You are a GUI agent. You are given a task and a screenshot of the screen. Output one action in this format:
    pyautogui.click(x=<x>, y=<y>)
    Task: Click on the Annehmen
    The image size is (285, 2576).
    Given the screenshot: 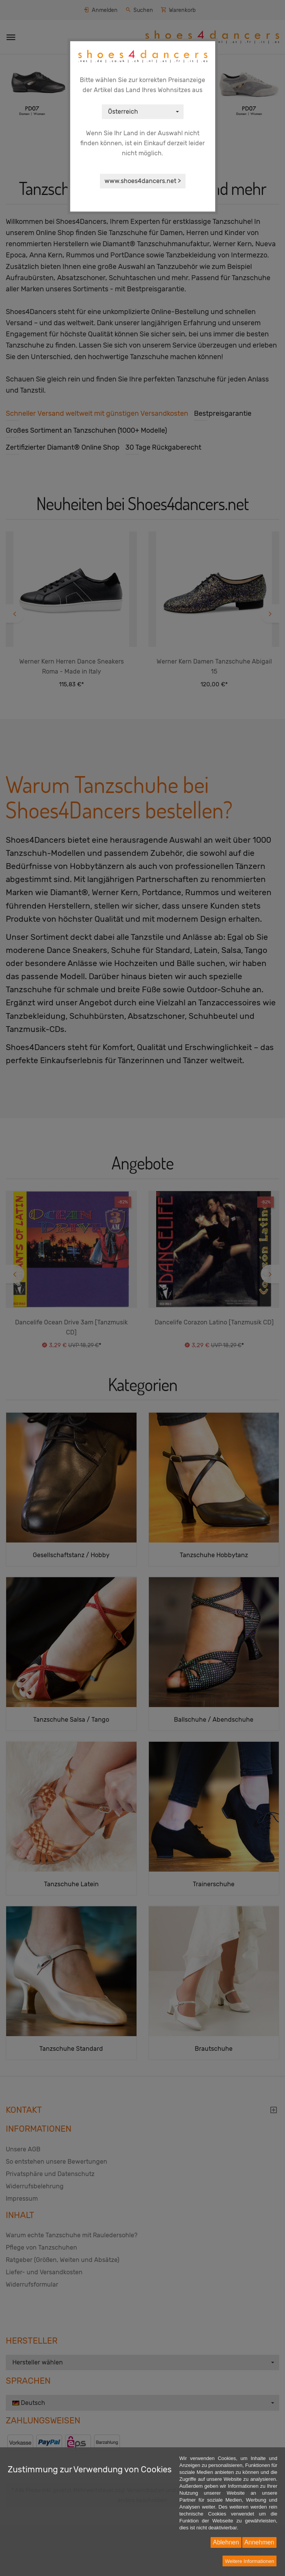 What is the action you would take?
    pyautogui.click(x=259, y=2542)
    